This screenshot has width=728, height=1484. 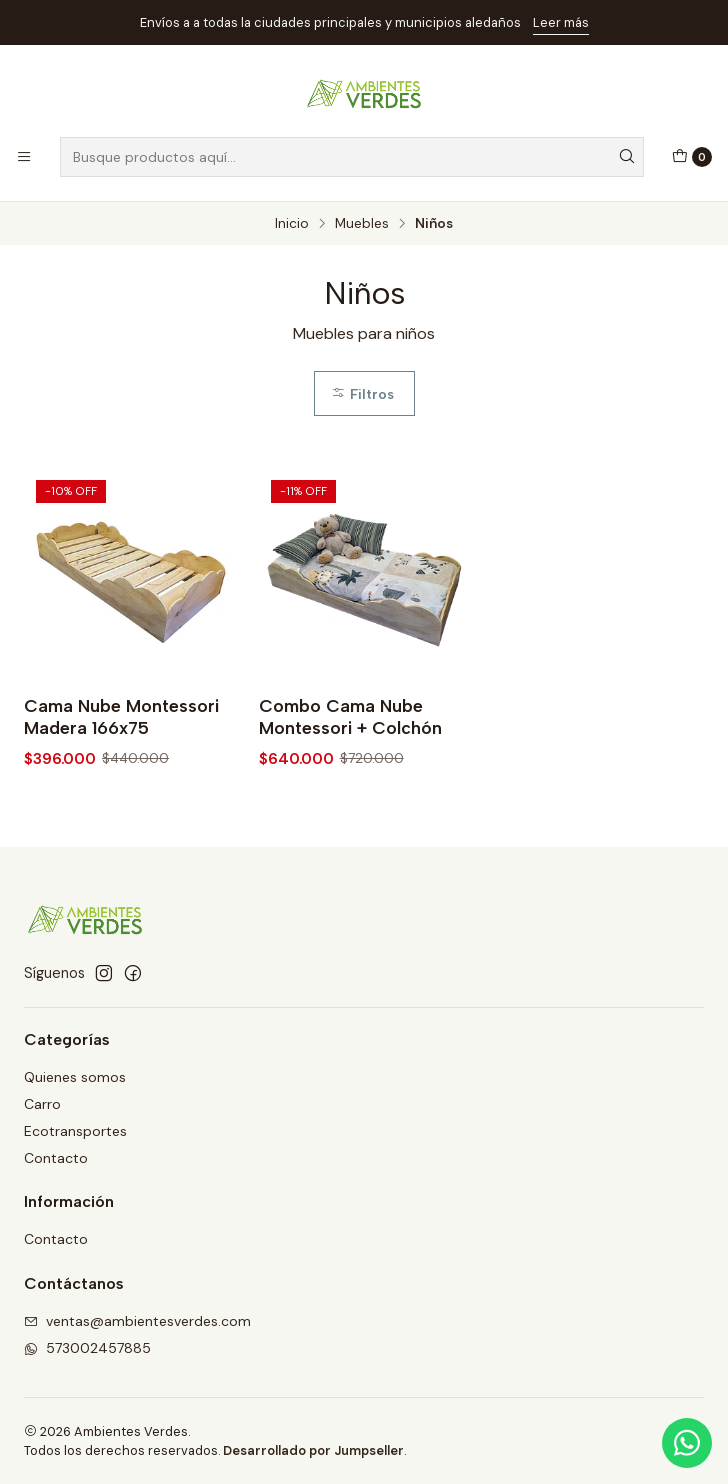 What do you see at coordinates (350, 716) in the screenshot?
I see `Combo Cama Nube Montessori + Colchón` at bounding box center [350, 716].